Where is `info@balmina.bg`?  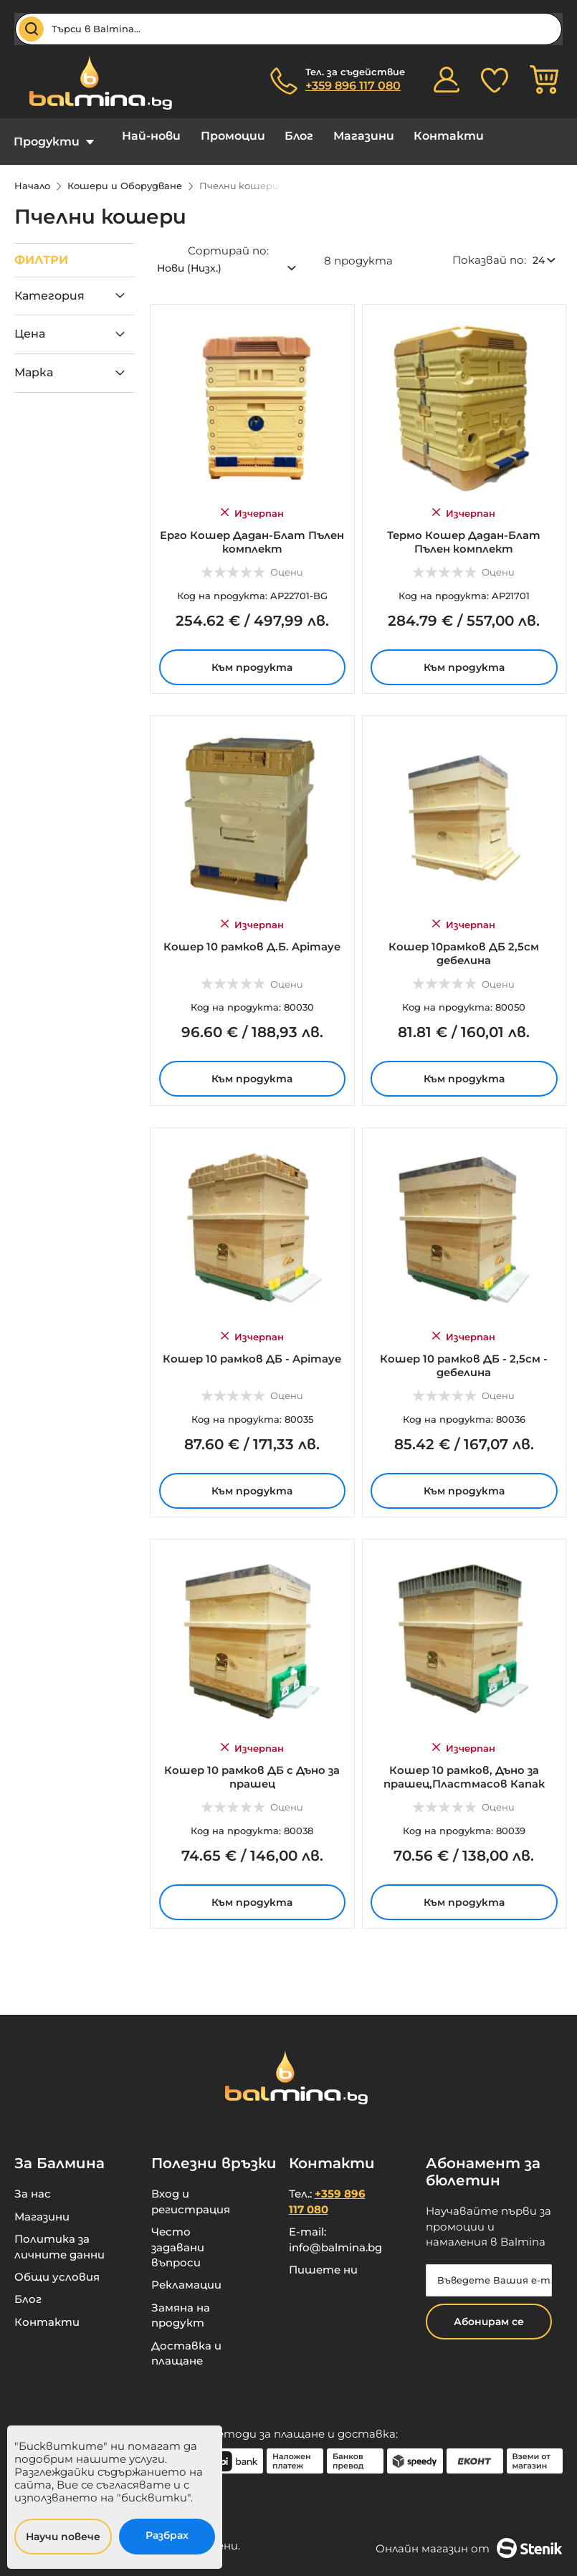 info@balmina.bg is located at coordinates (335, 2236).